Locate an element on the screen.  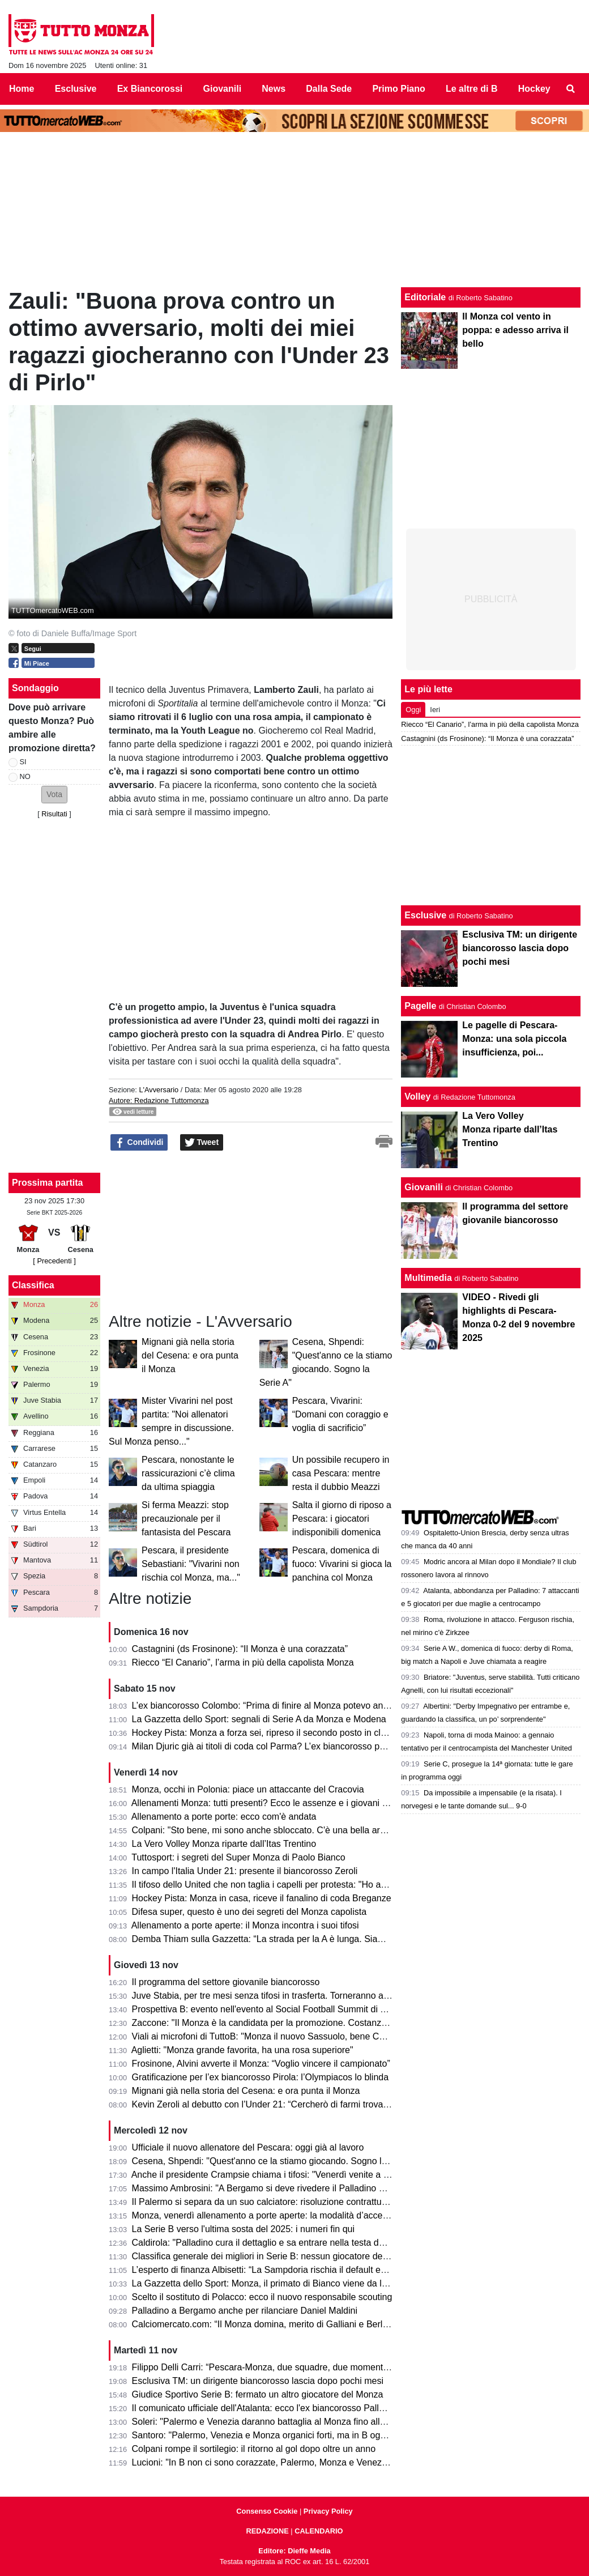
Esclusive [menuitem] is located at coordinates (76, 88).